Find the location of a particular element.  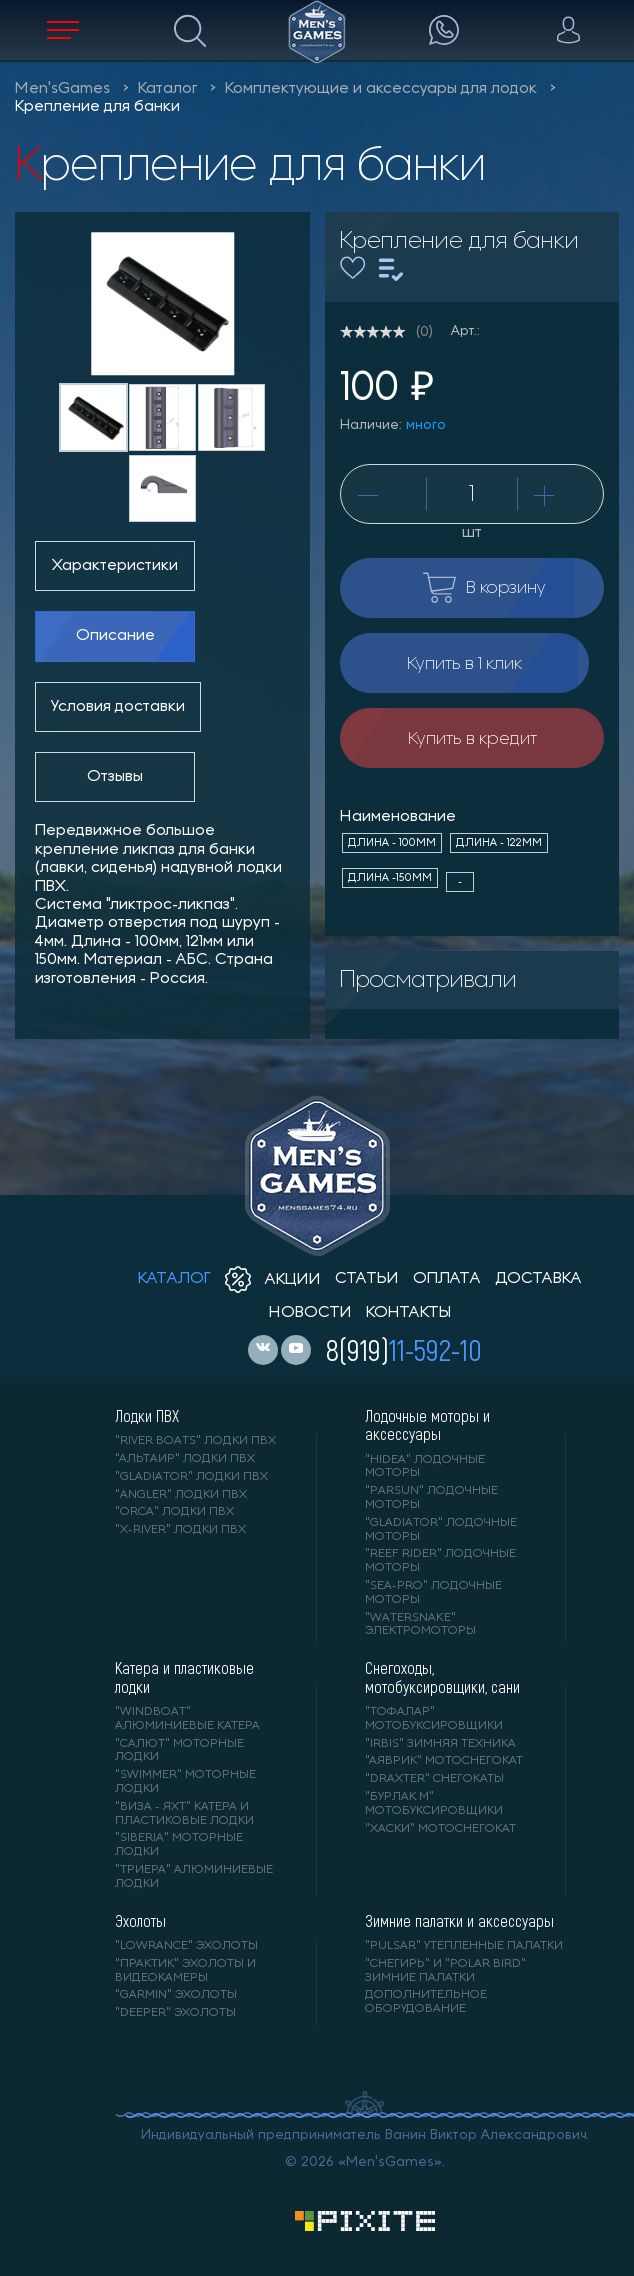

"WaterSnake" электромоторы is located at coordinates (420, 1625).